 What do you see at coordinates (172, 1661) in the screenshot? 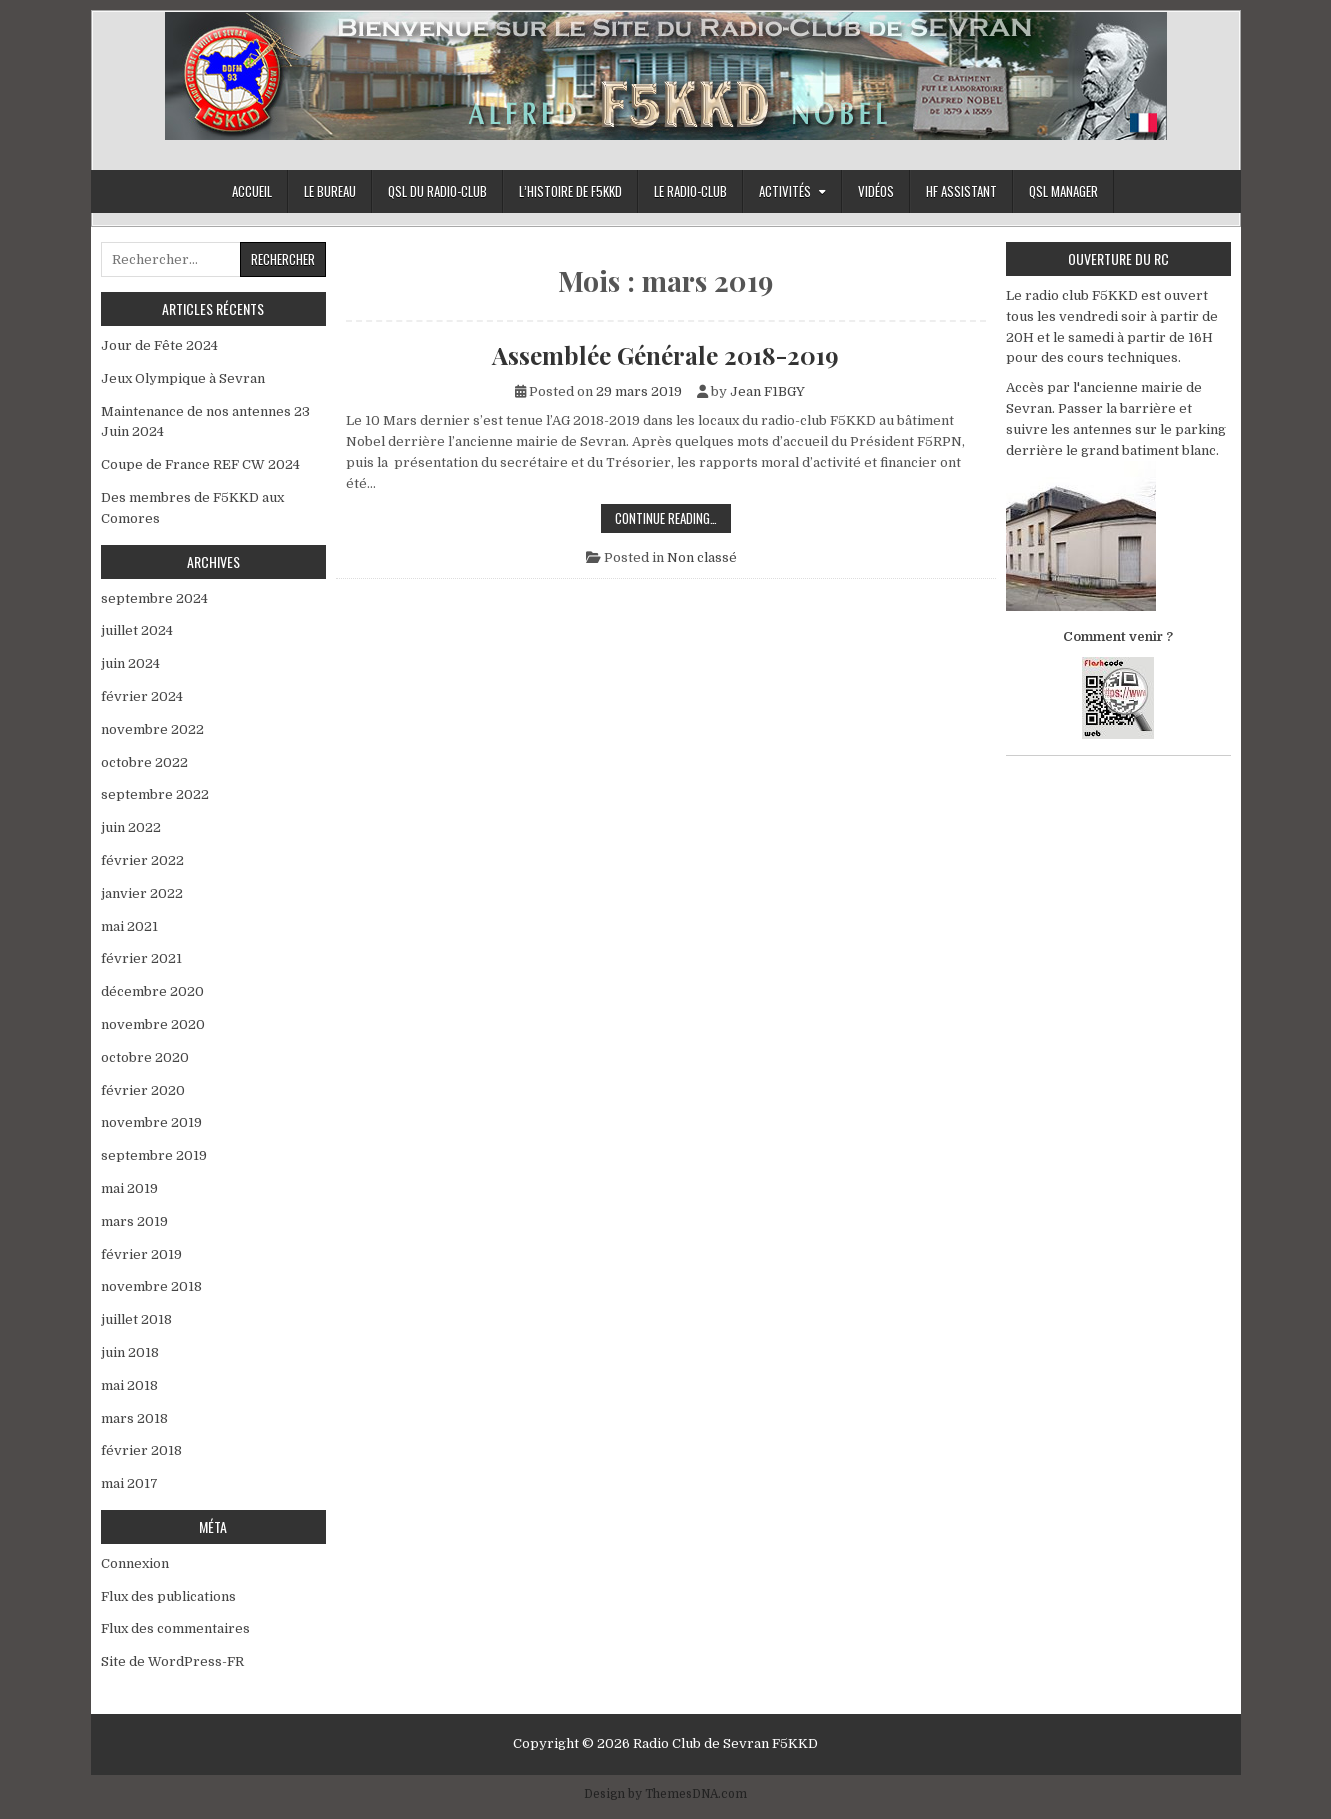
I see `Site de WordPress-FR` at bounding box center [172, 1661].